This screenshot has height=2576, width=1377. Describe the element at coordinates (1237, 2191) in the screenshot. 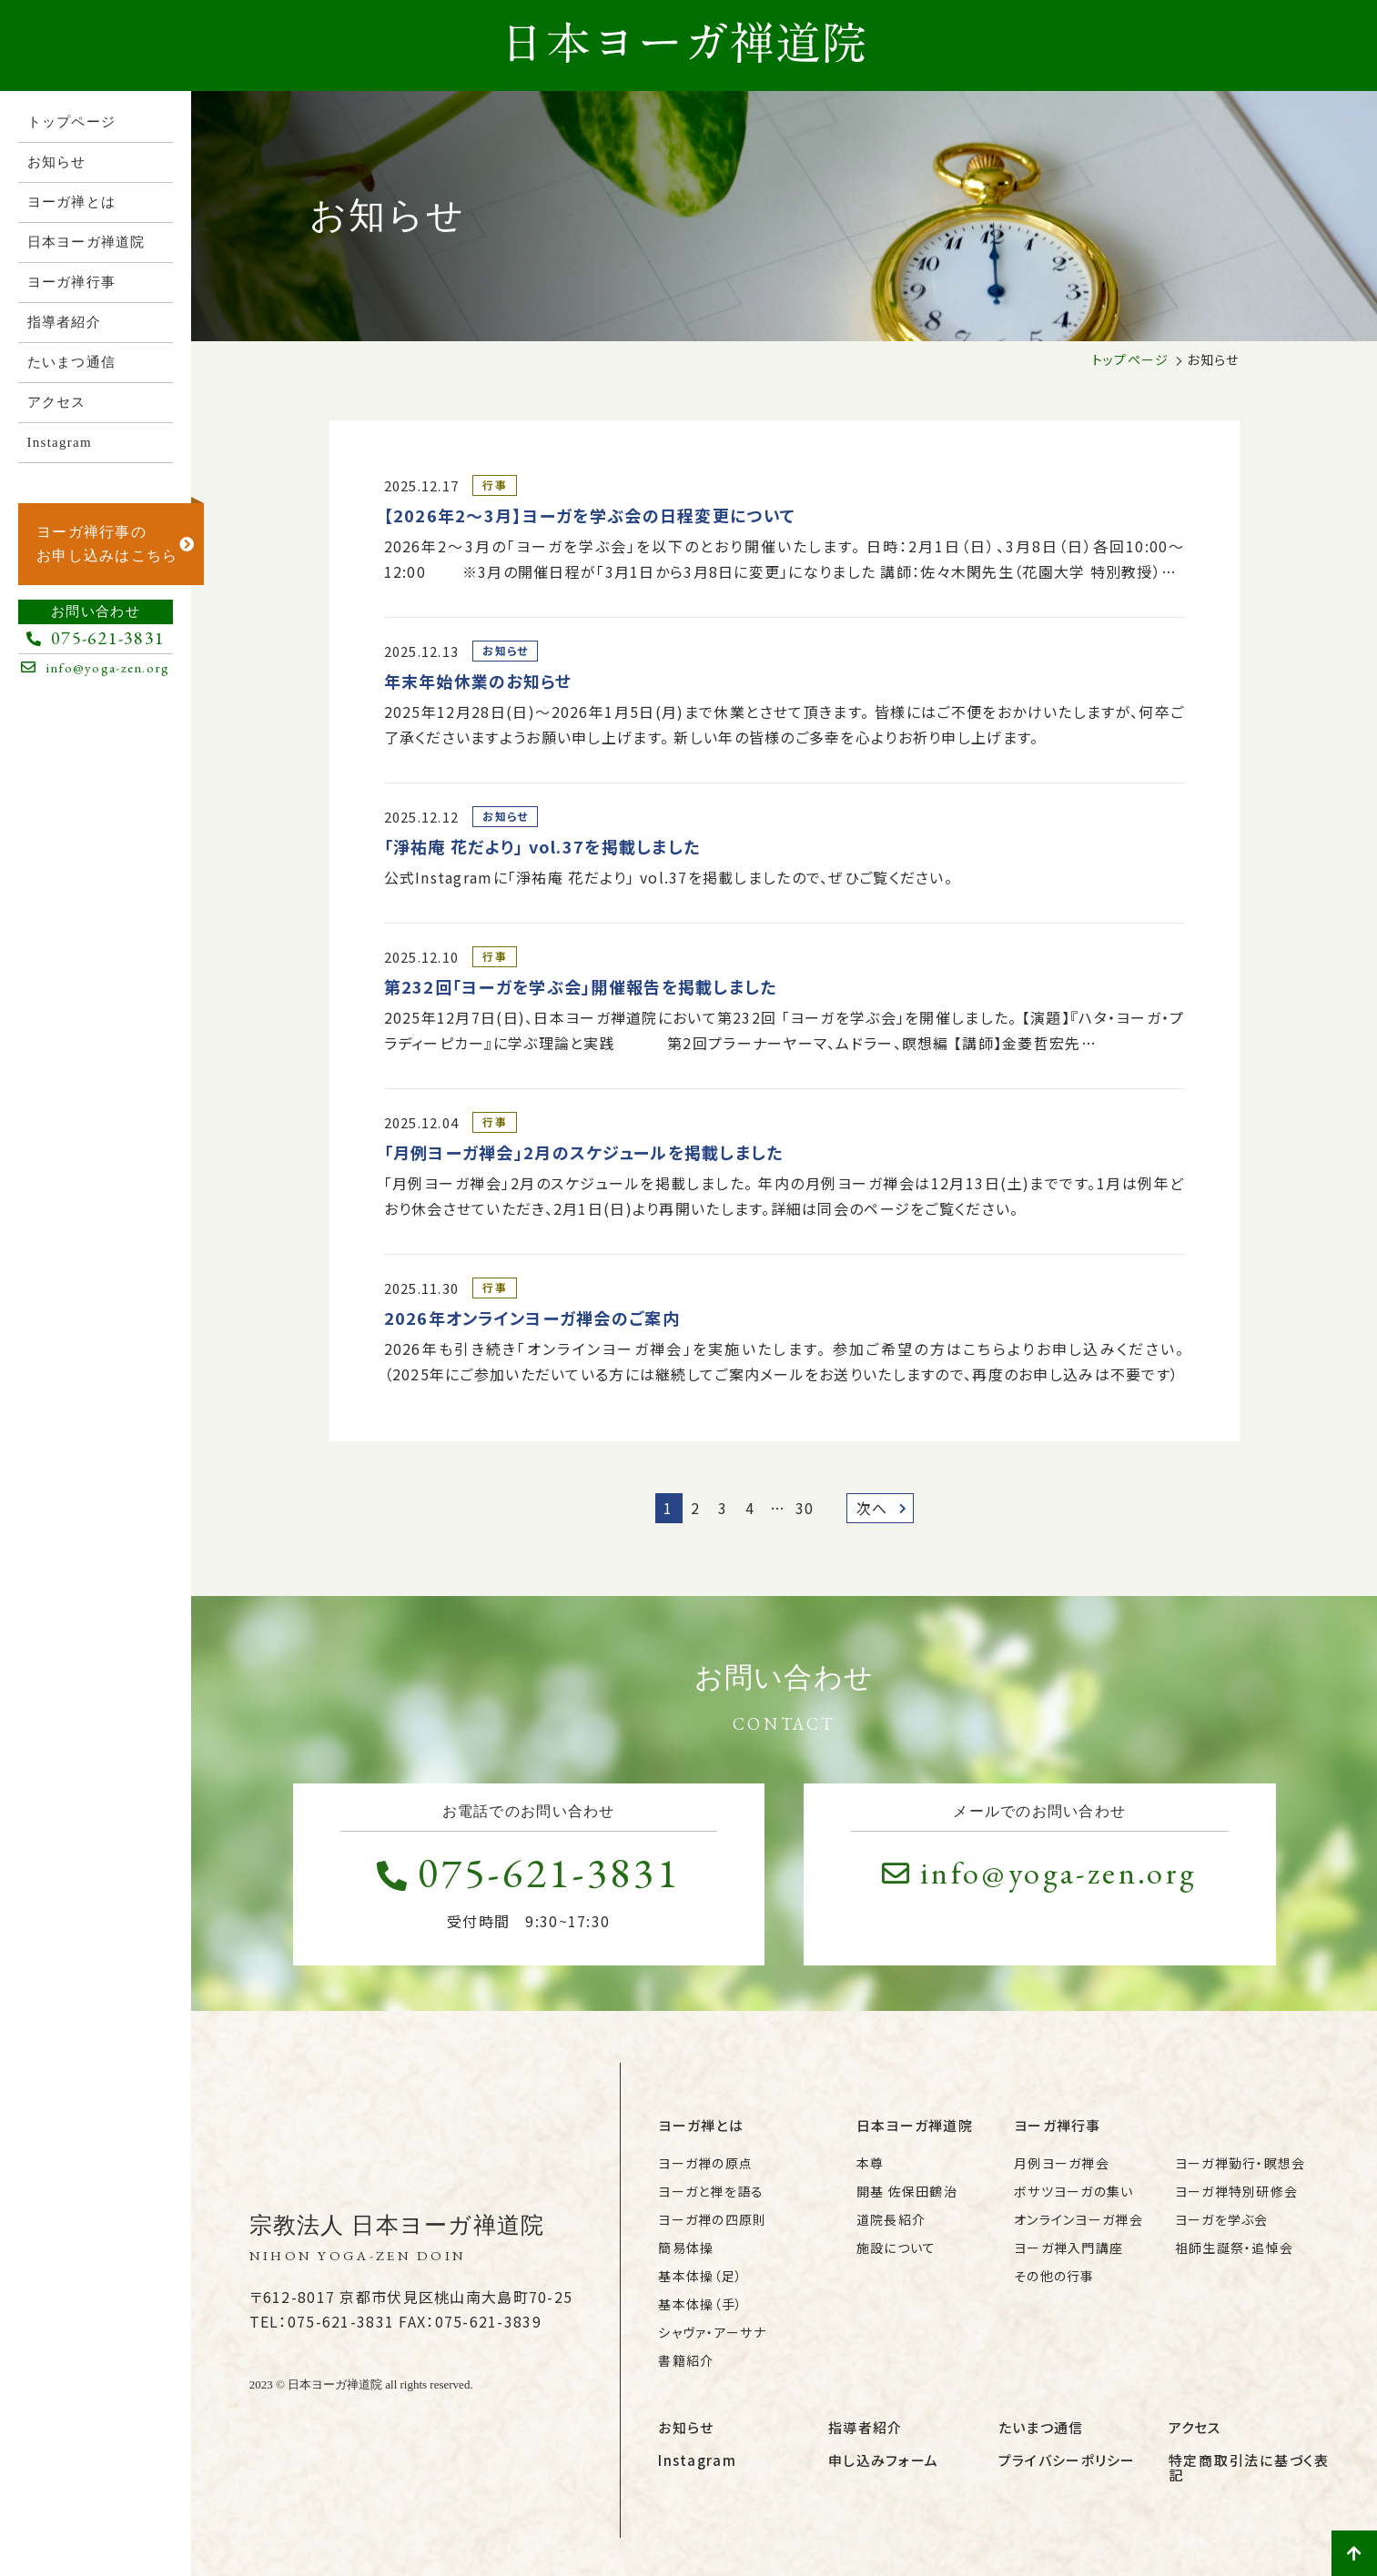

I see `ヨーガ禅特別研修会` at that location.